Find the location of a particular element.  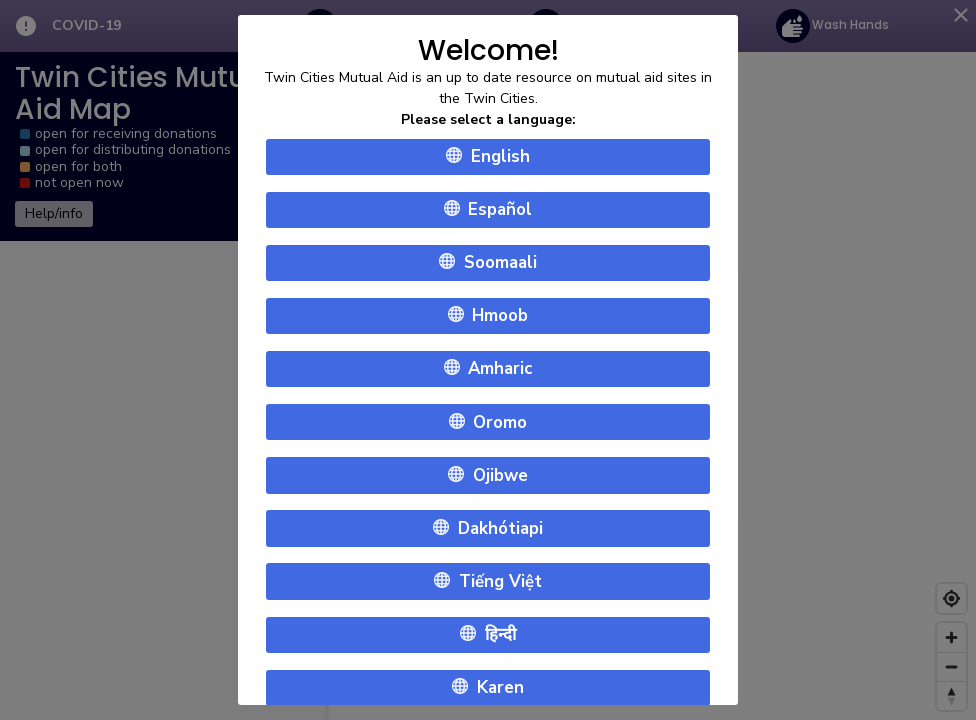

Español is located at coordinates (488, 209).